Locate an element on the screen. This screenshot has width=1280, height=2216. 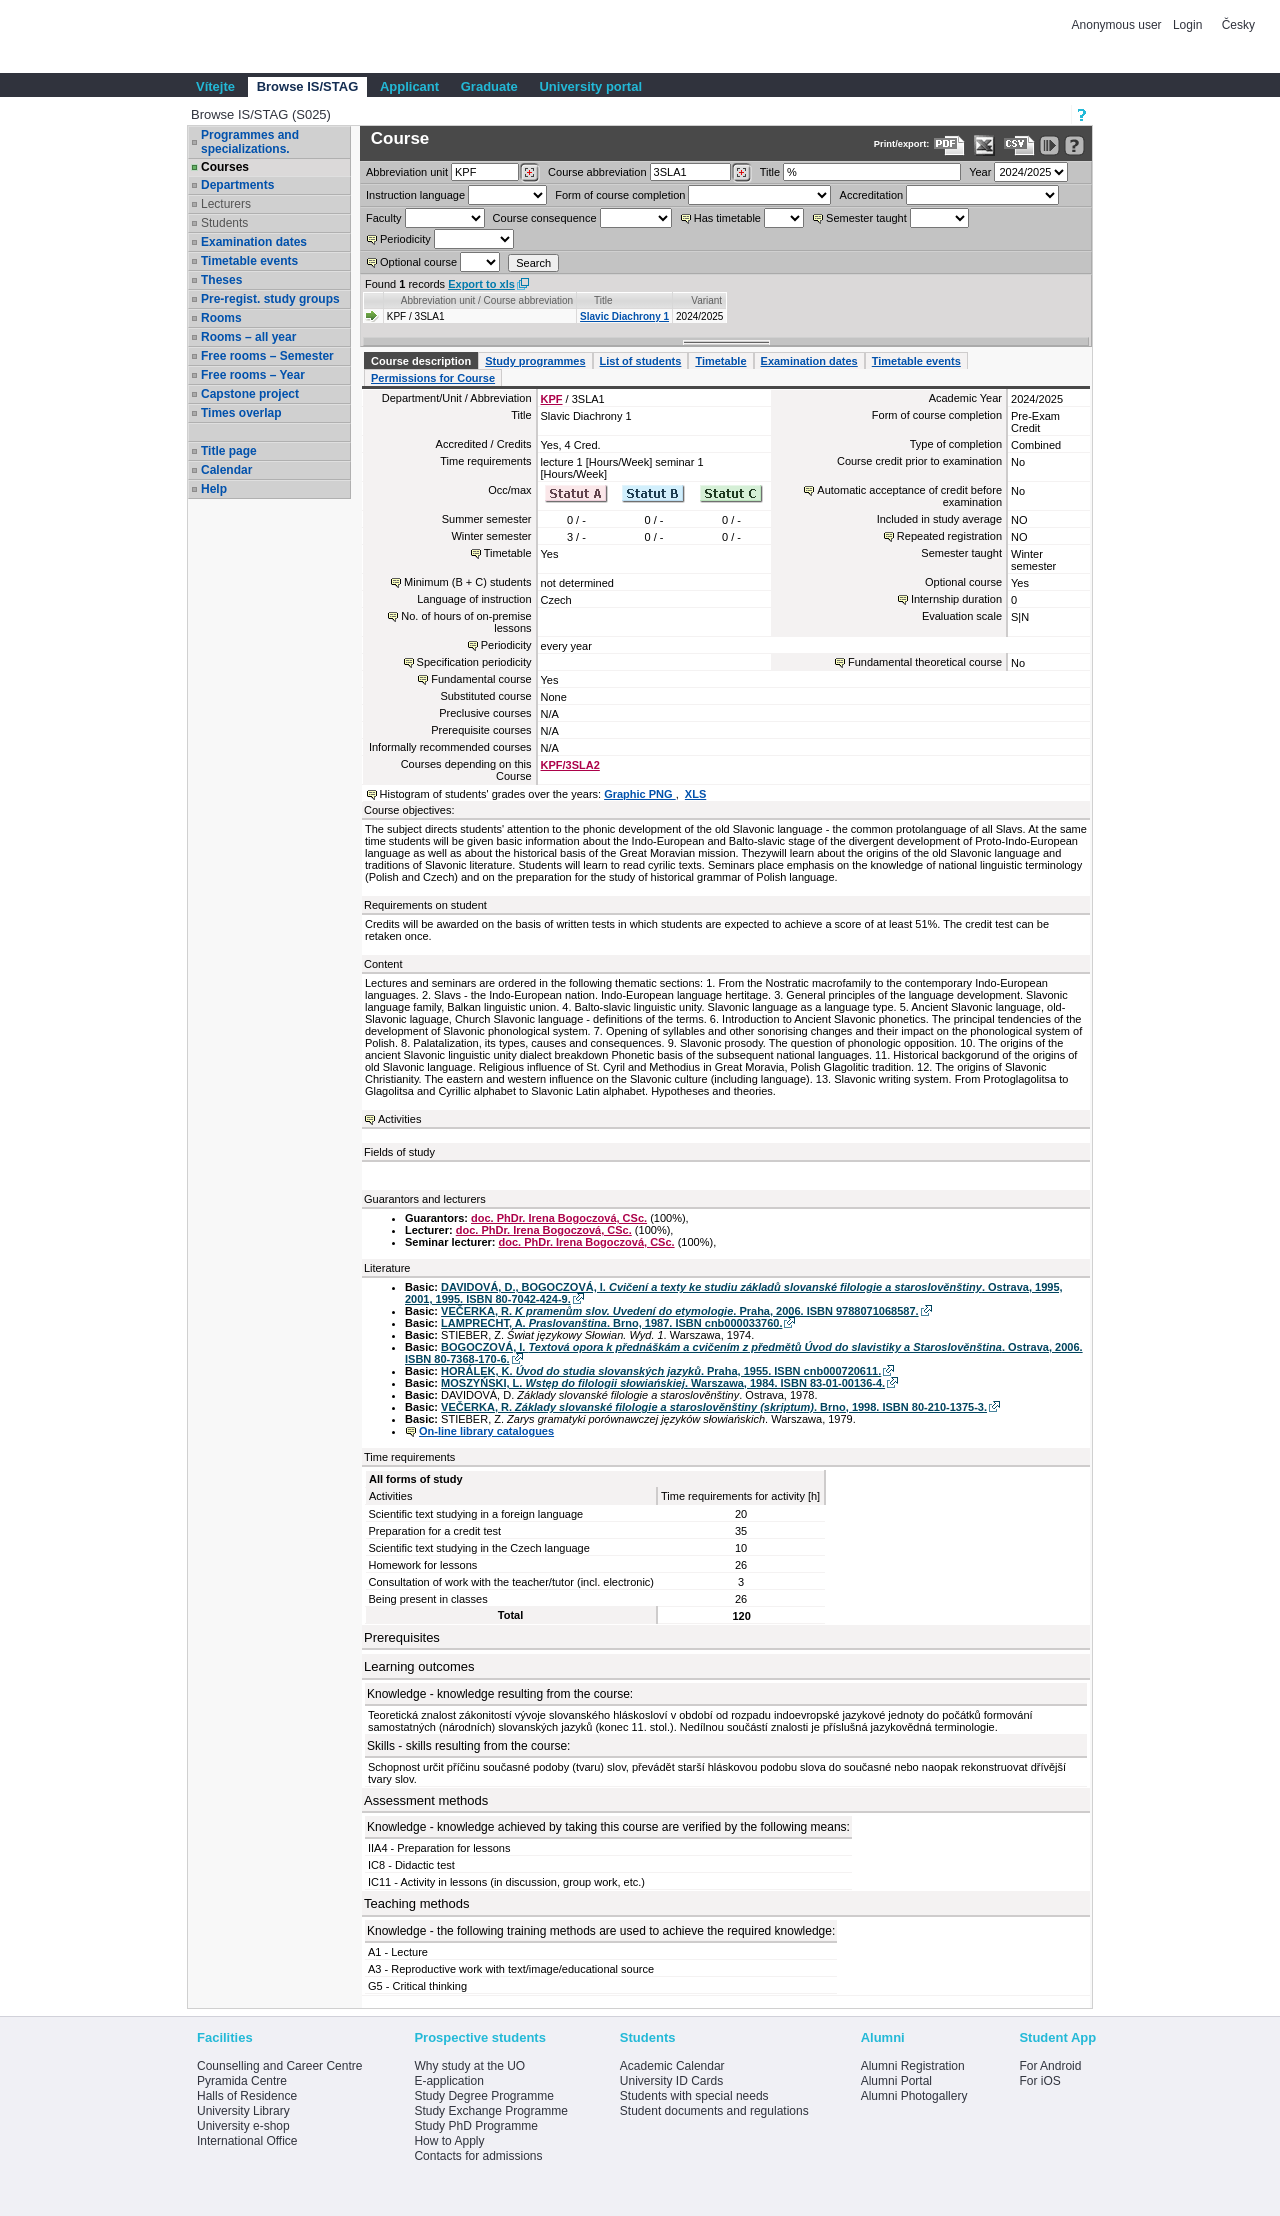
MOSZYŃSKI, L. . Warszawa, 1984. ISBN 83-01-00136-4. is located at coordinates (663, 1383).